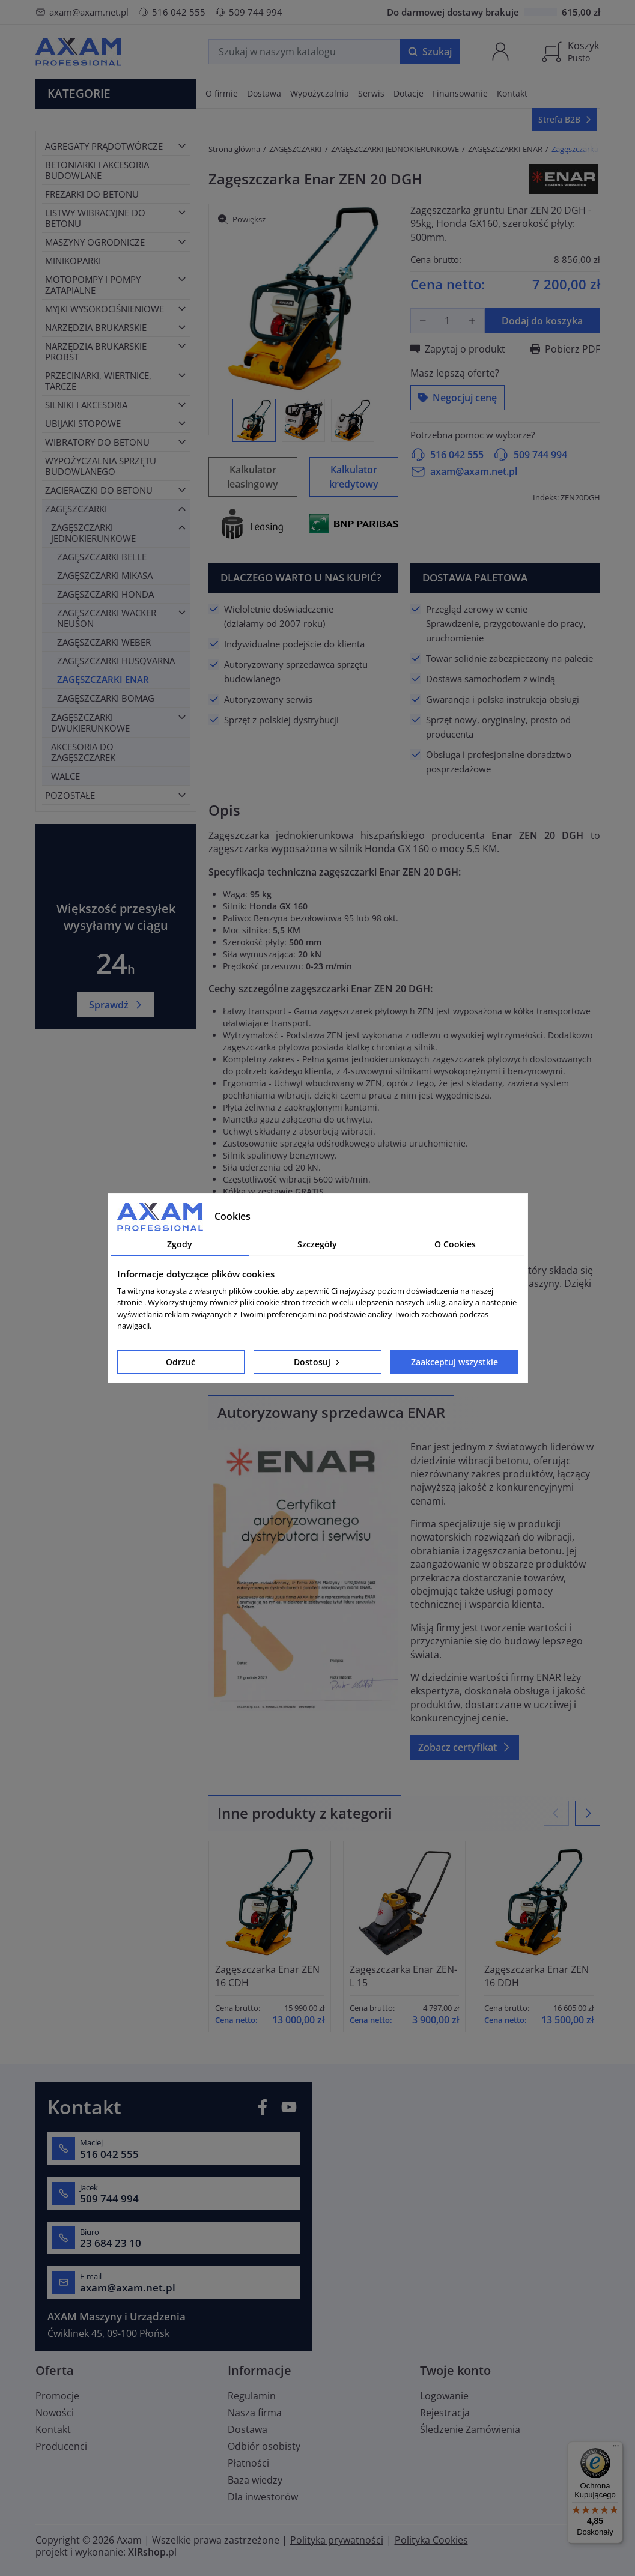 The height and width of the screenshot is (2576, 635). What do you see at coordinates (255, 2480) in the screenshot?
I see `Baza wiedzy` at bounding box center [255, 2480].